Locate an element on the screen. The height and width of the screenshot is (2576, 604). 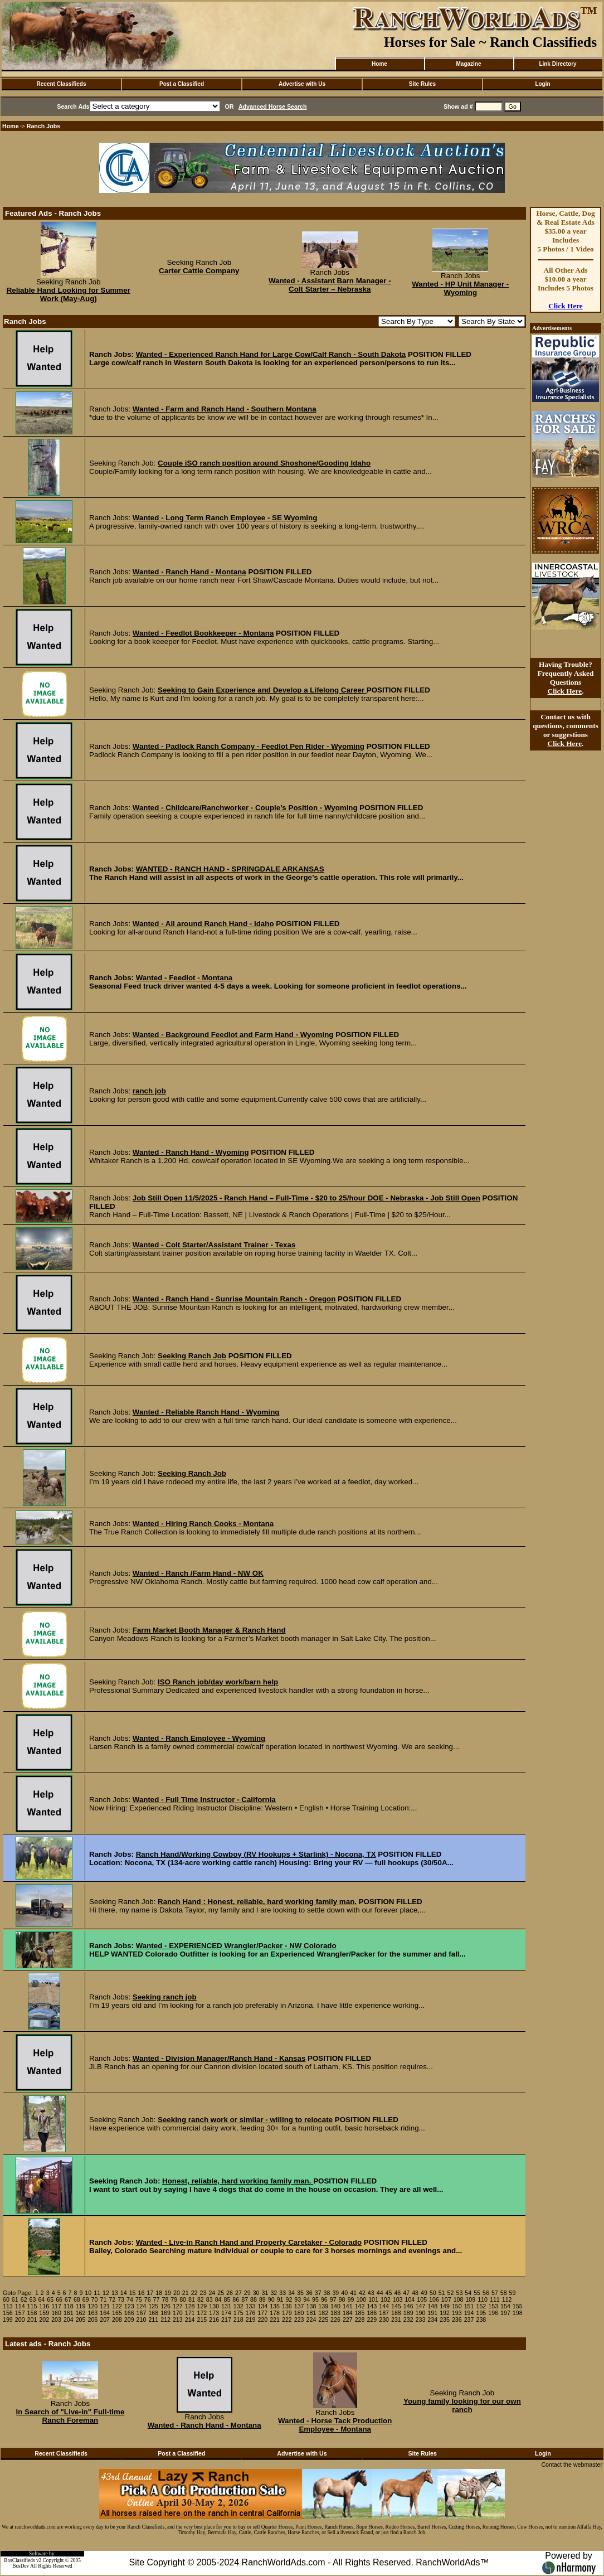
79 is located at coordinates (174, 2299).